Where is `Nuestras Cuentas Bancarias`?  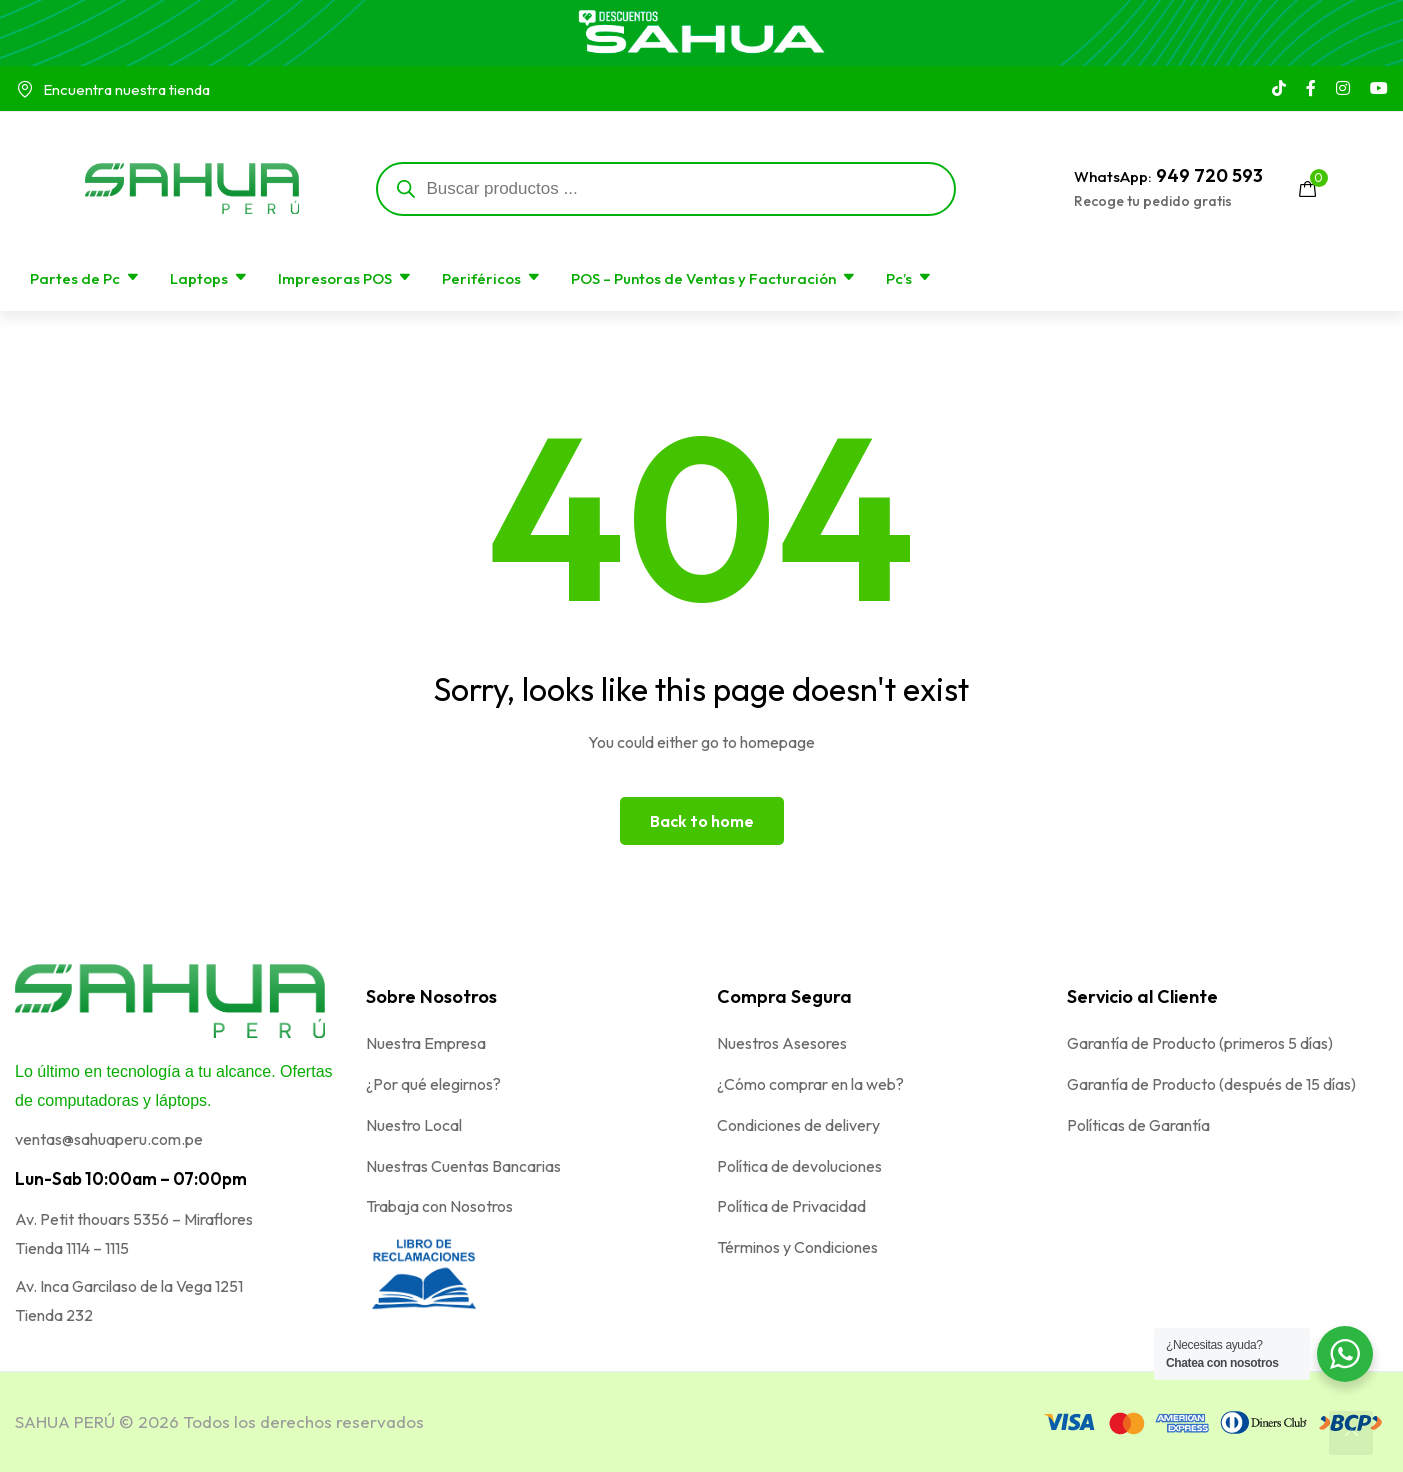 Nuestras Cuentas Bancarias is located at coordinates (463, 1166).